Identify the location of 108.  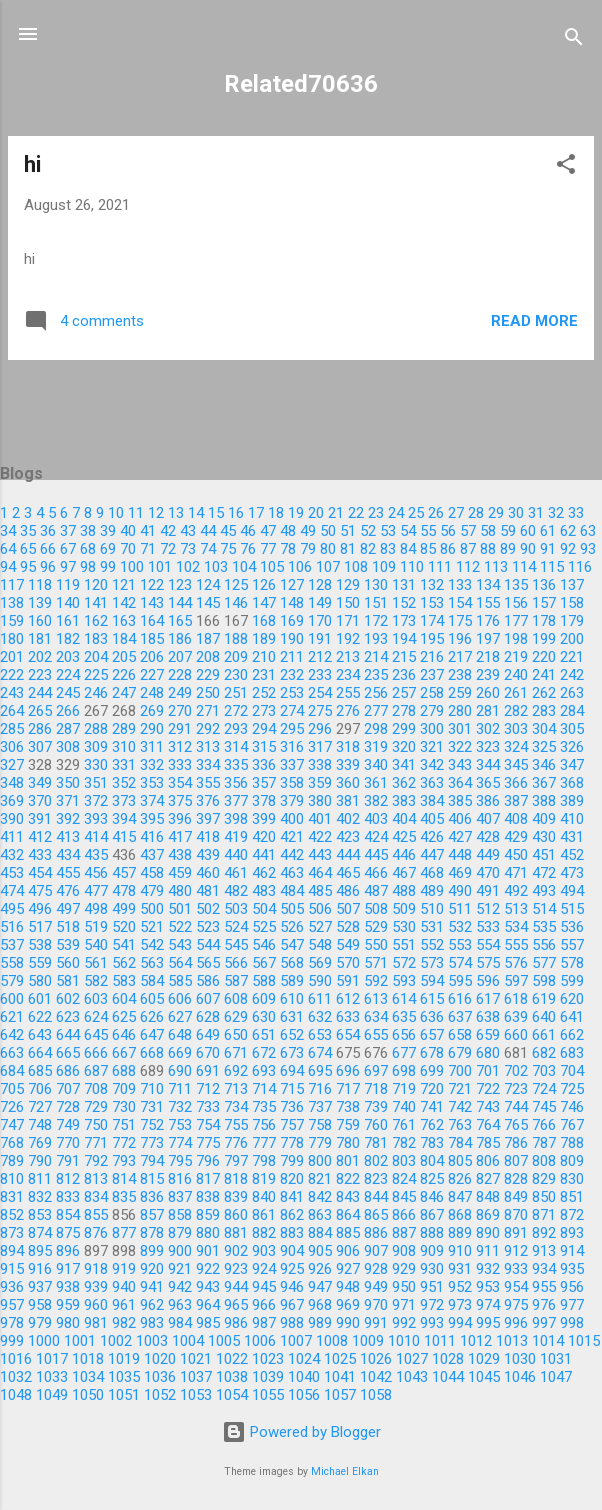
(356, 567).